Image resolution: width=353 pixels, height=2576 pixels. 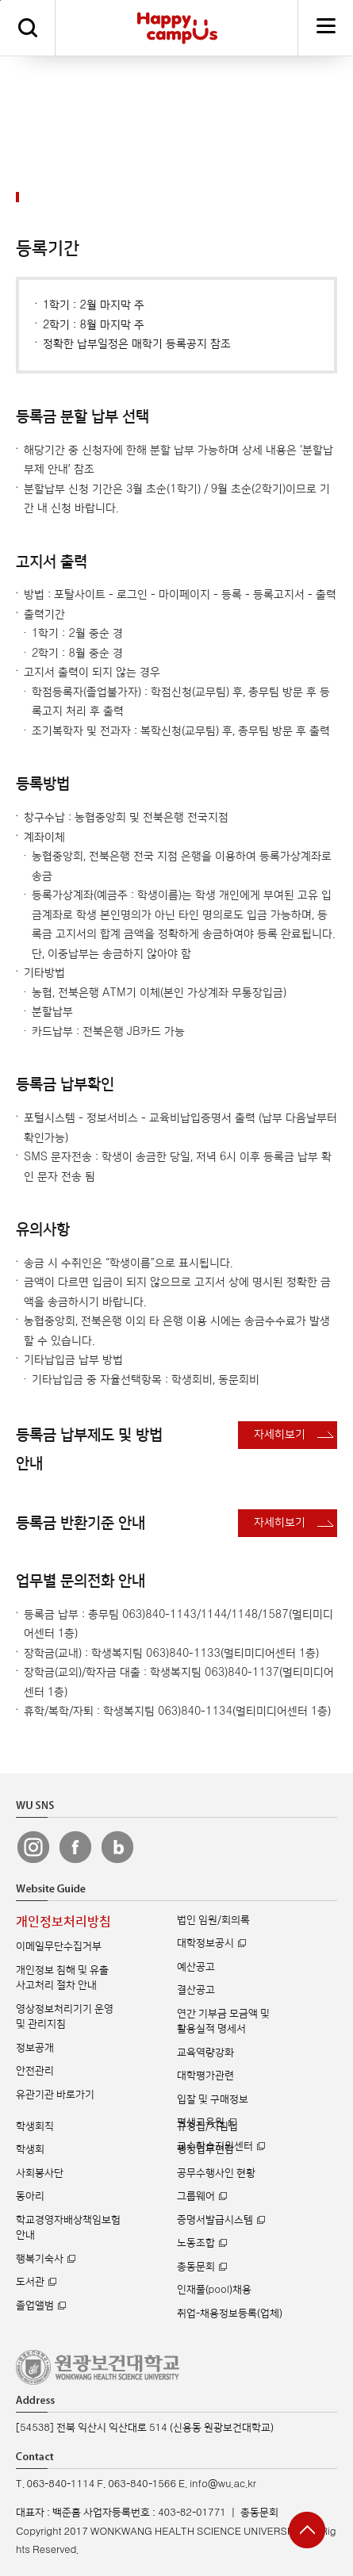 I want to click on 법인 임원/회의록, so click(x=213, y=1920).